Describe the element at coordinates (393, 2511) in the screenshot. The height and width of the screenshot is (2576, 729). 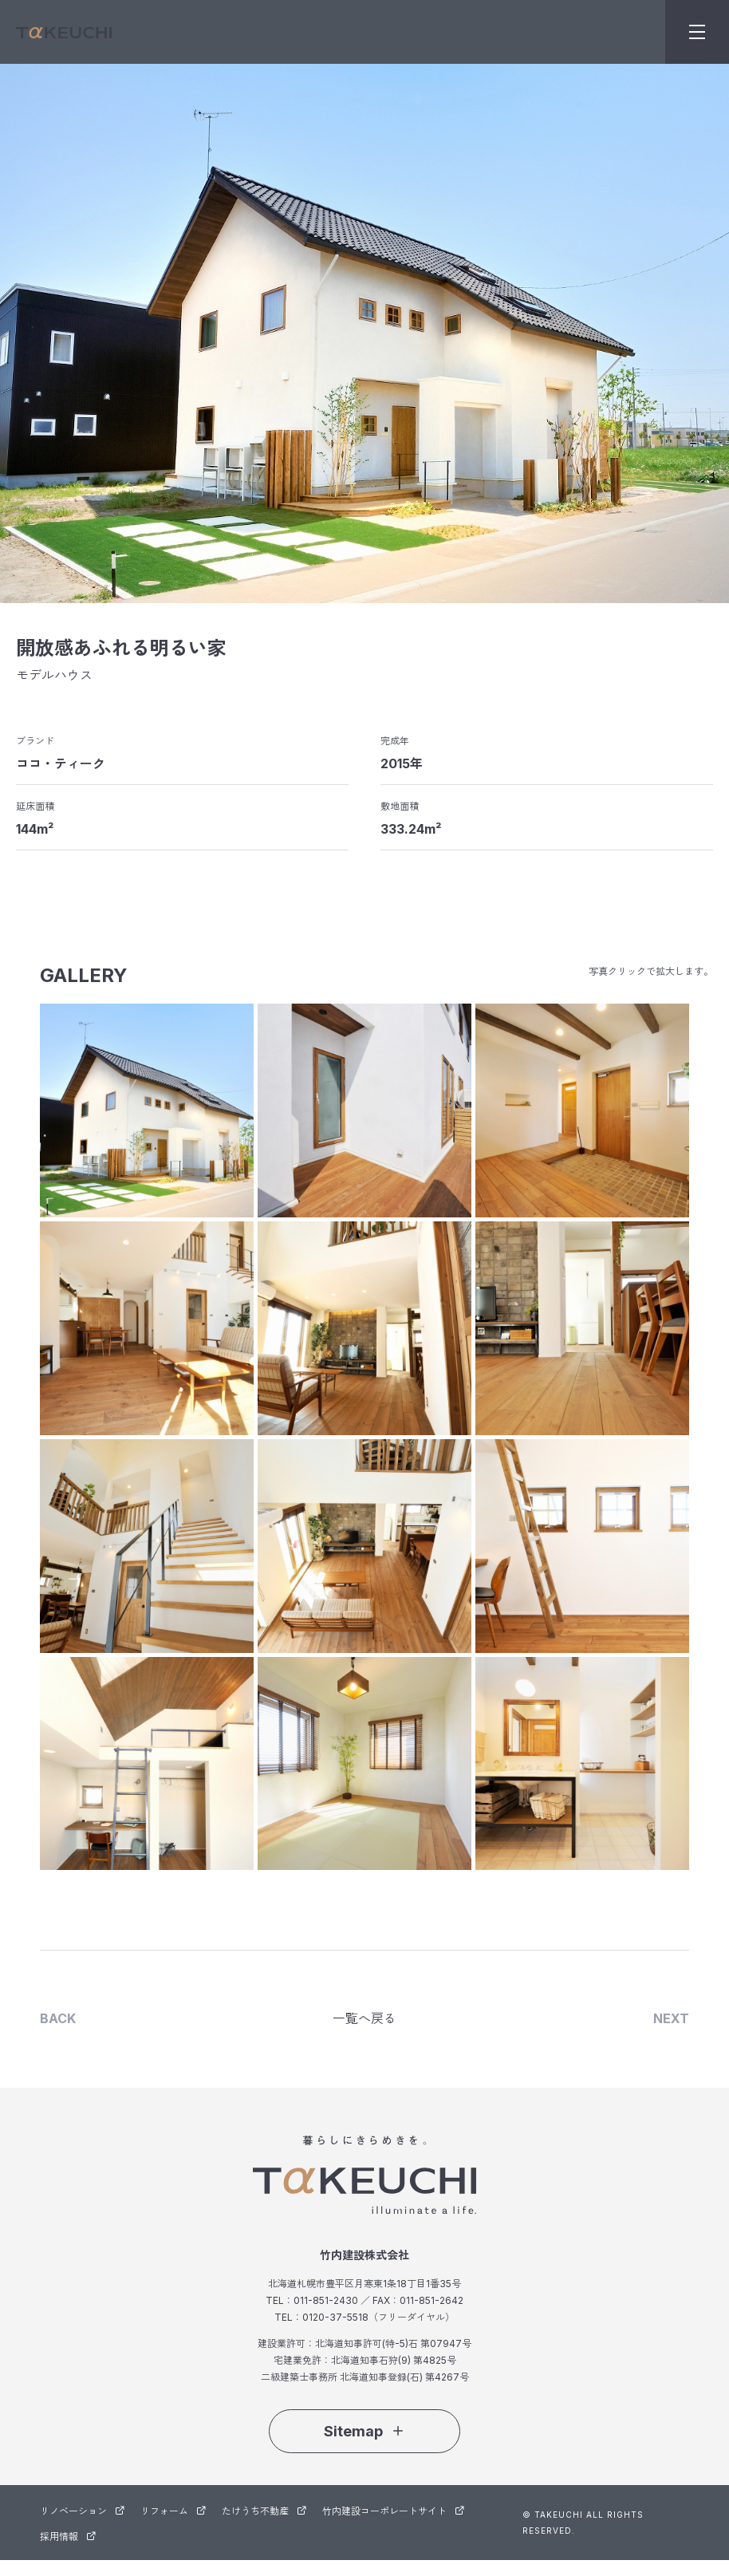
I see `竹内建設コーポレートサイト` at that location.